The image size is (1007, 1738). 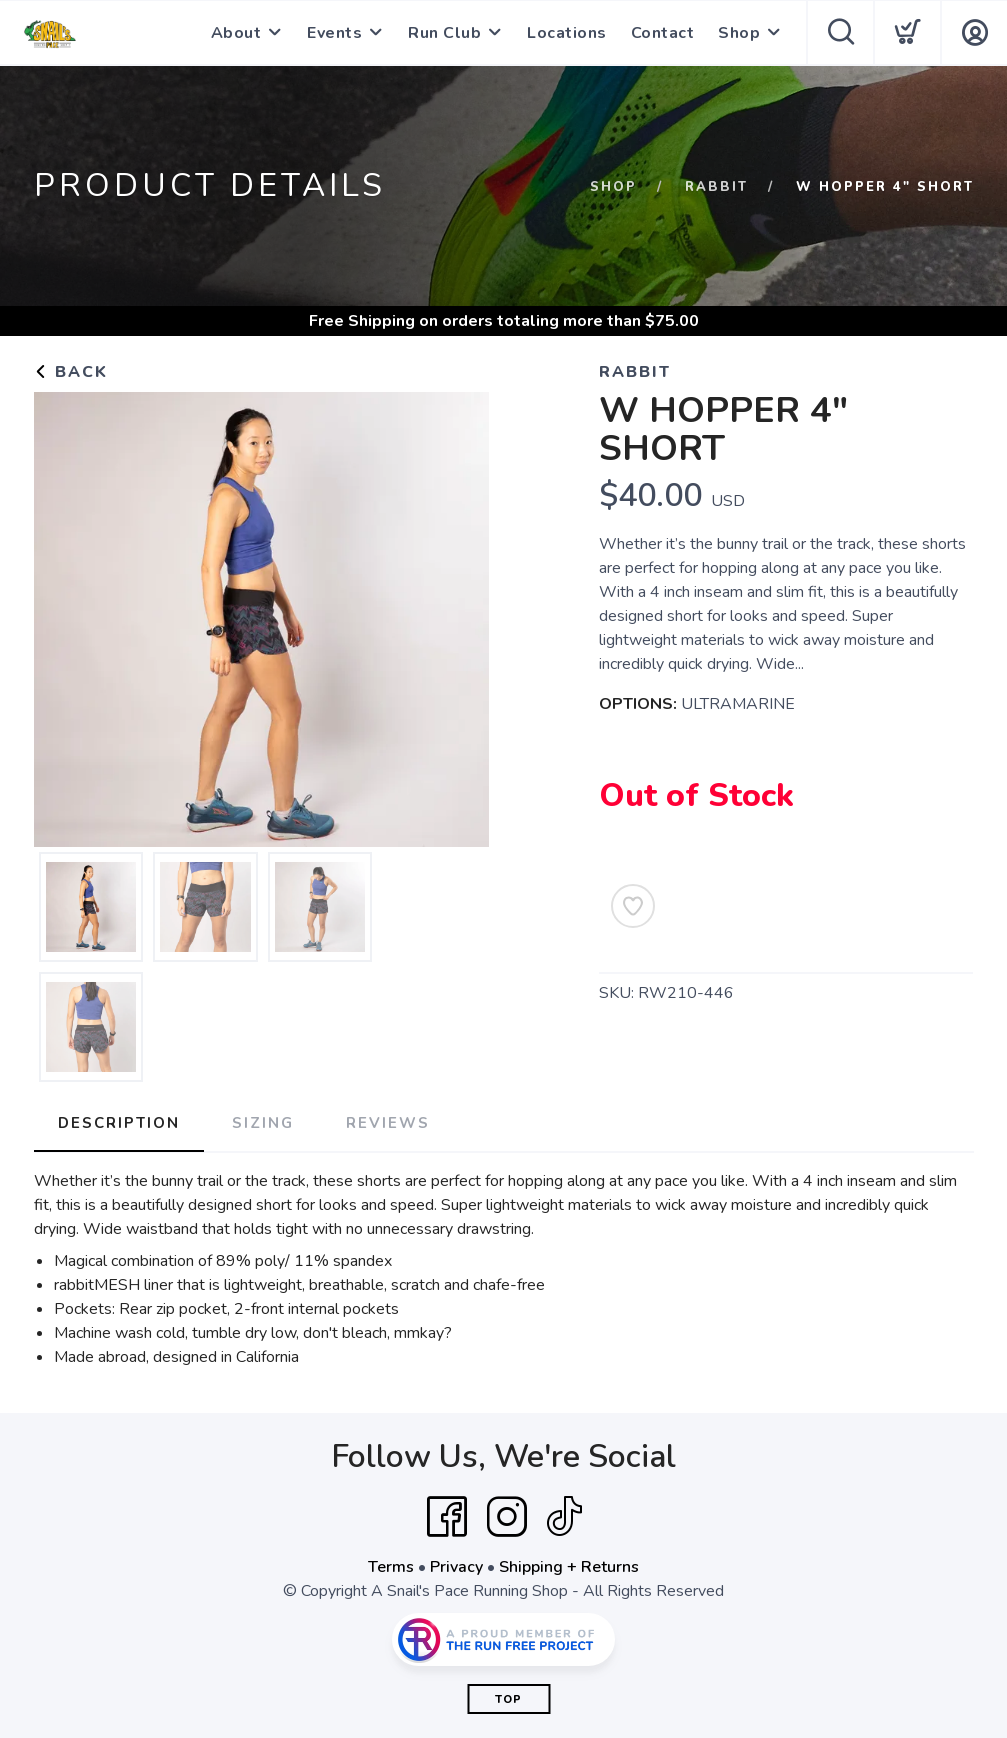 I want to click on Shipping + Returns, so click(x=569, y=1567).